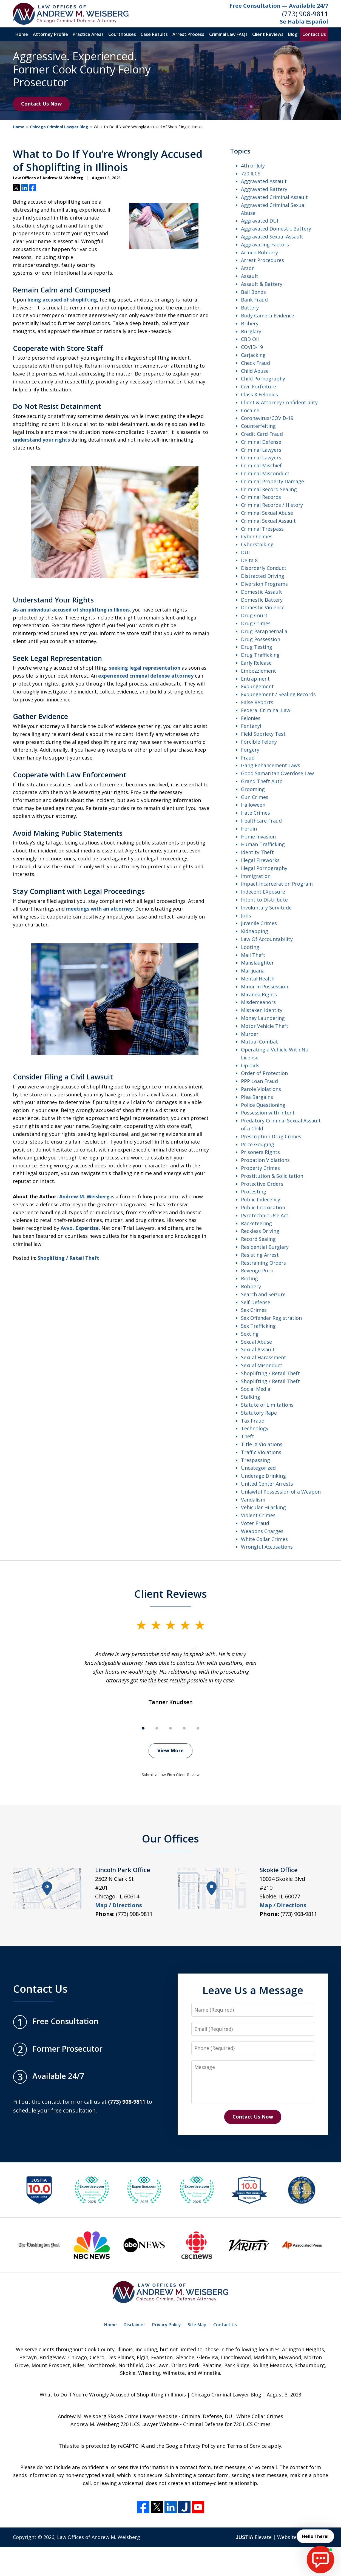  Describe the element at coordinates (250, 749) in the screenshot. I see `Forgery` at that location.